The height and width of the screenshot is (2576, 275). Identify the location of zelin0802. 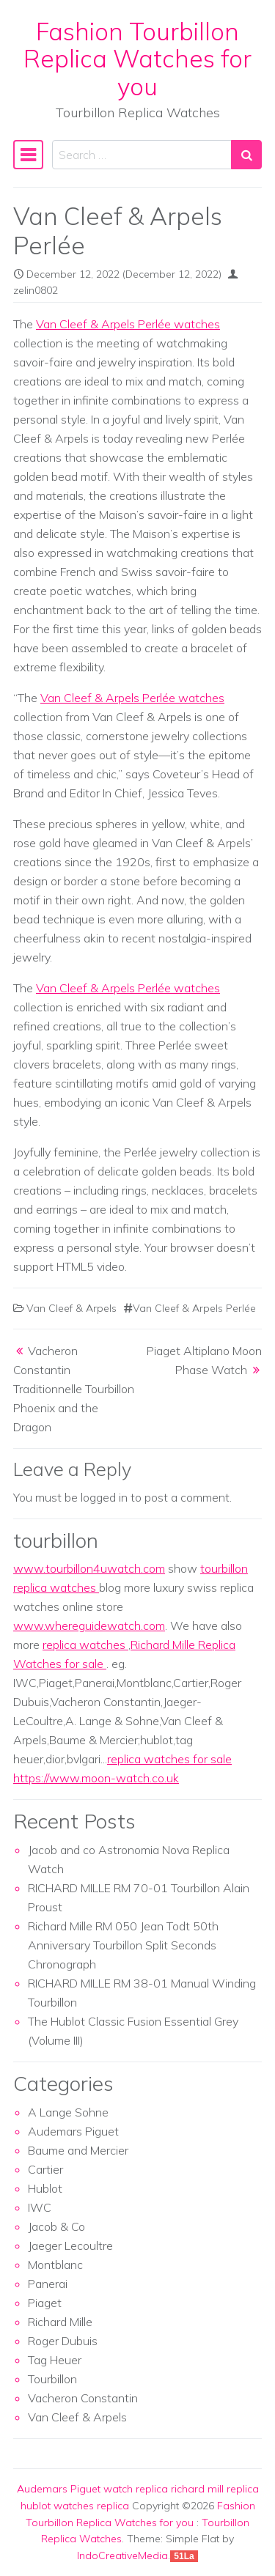
(35, 290).